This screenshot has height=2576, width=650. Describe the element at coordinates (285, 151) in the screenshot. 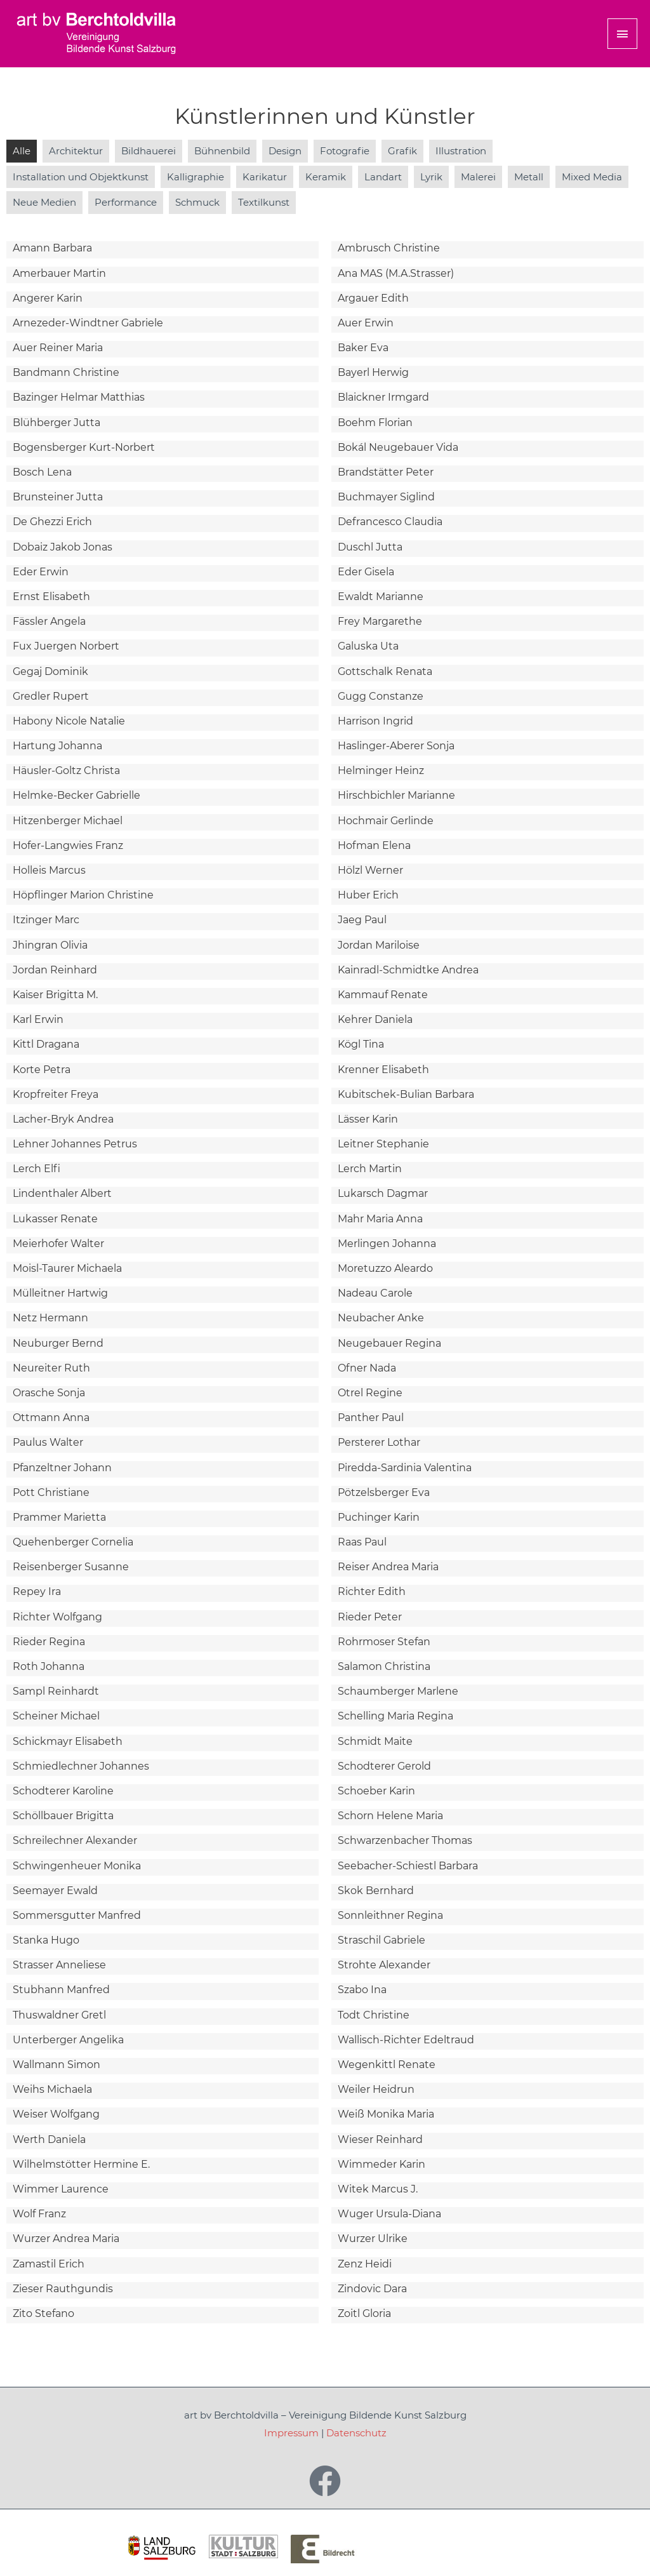

I see `Design` at that location.